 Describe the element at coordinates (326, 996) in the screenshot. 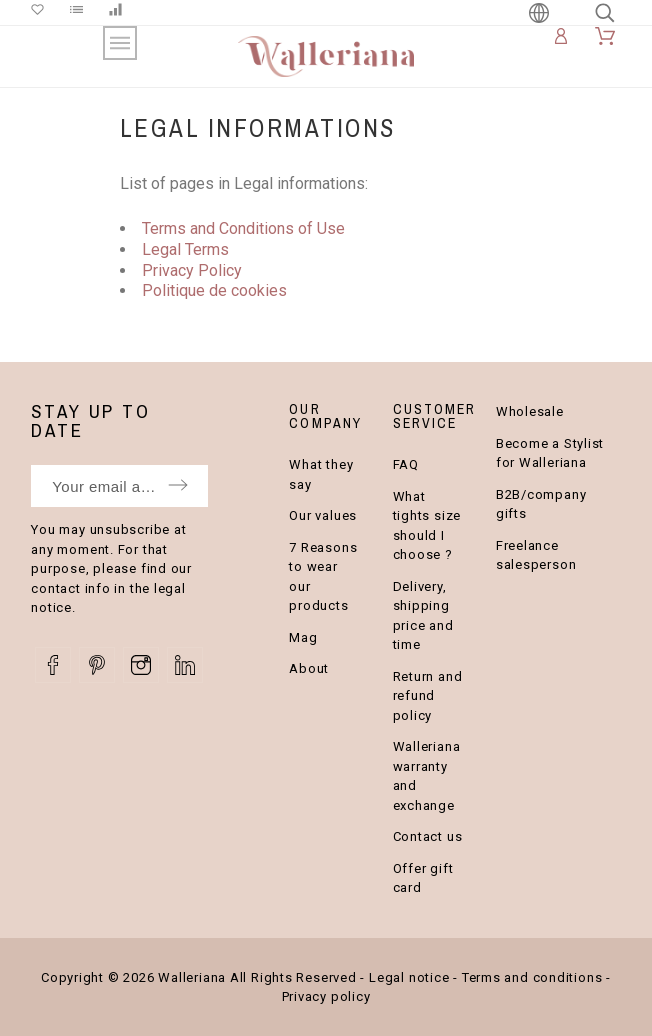

I see `Privacy policy` at that location.